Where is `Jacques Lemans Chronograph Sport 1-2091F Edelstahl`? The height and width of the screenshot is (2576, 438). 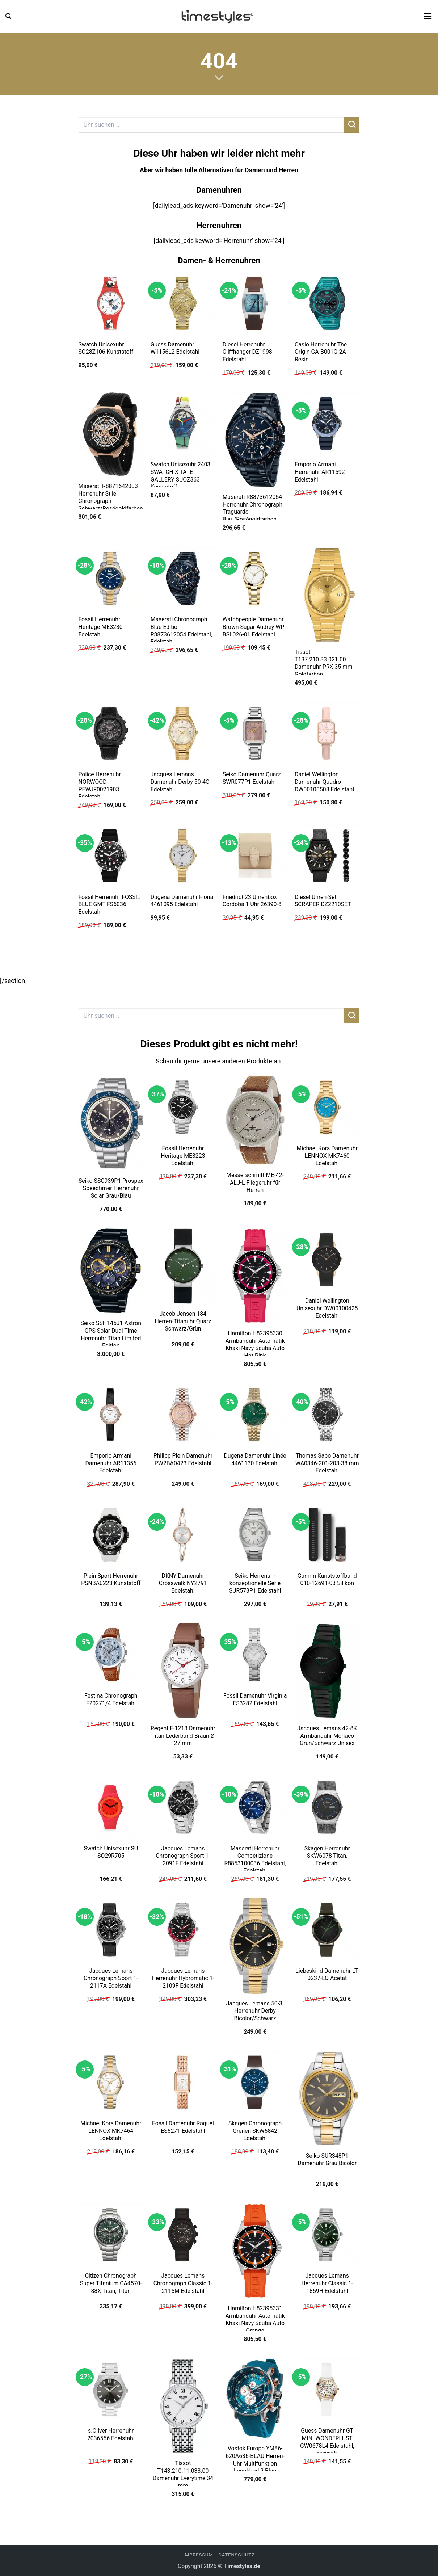
Jacques Lemans Chronograph Sport 1-2091F Edelstahl is located at coordinates (183, 1856).